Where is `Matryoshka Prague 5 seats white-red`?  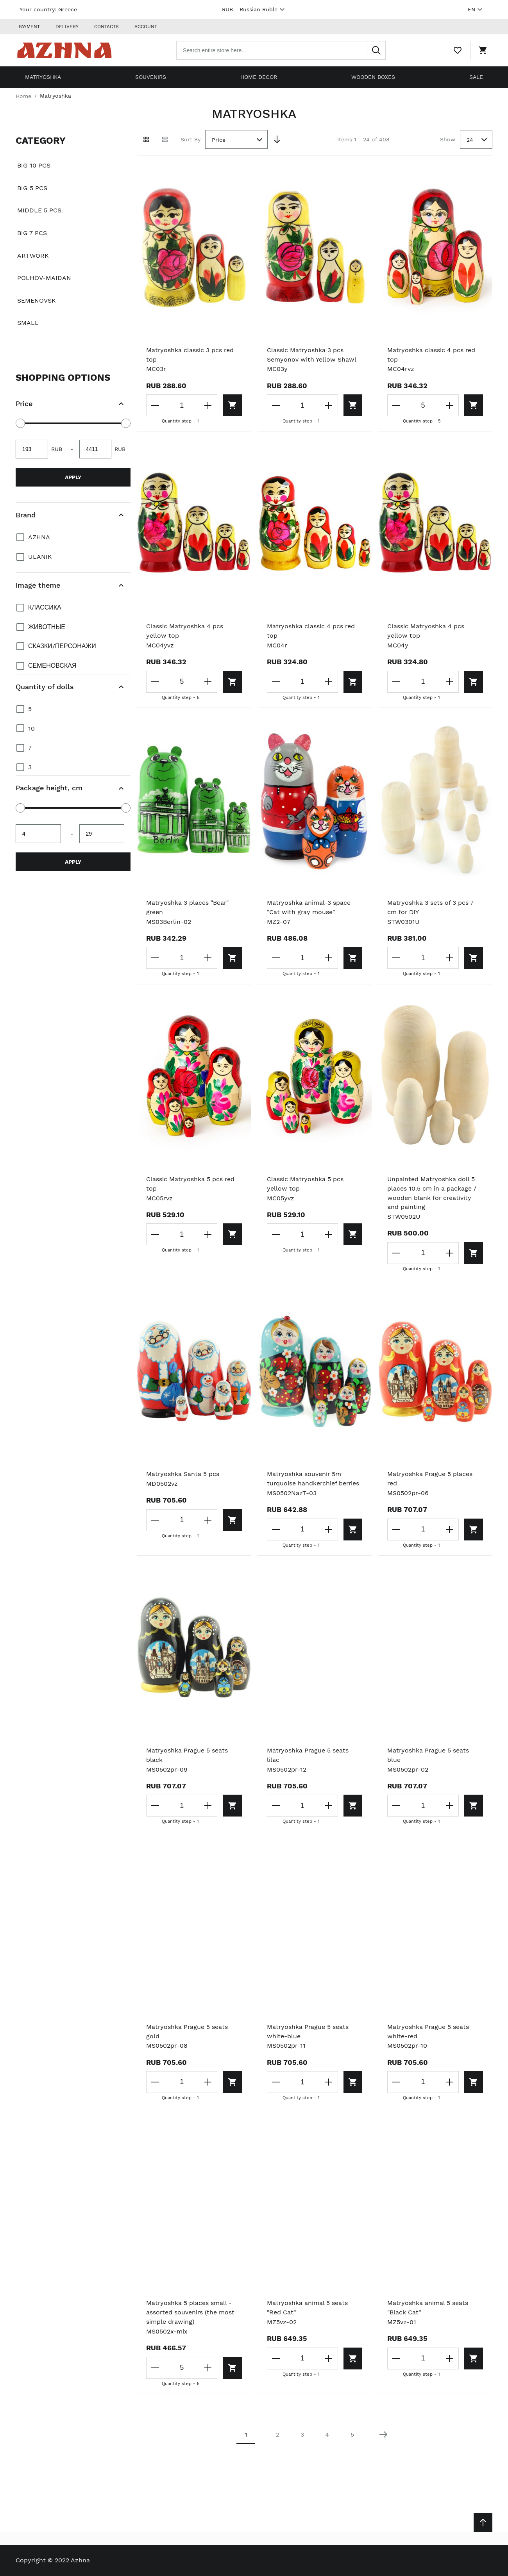
Matryoshka Prague 5 seats white-red is located at coordinates (428, 2031).